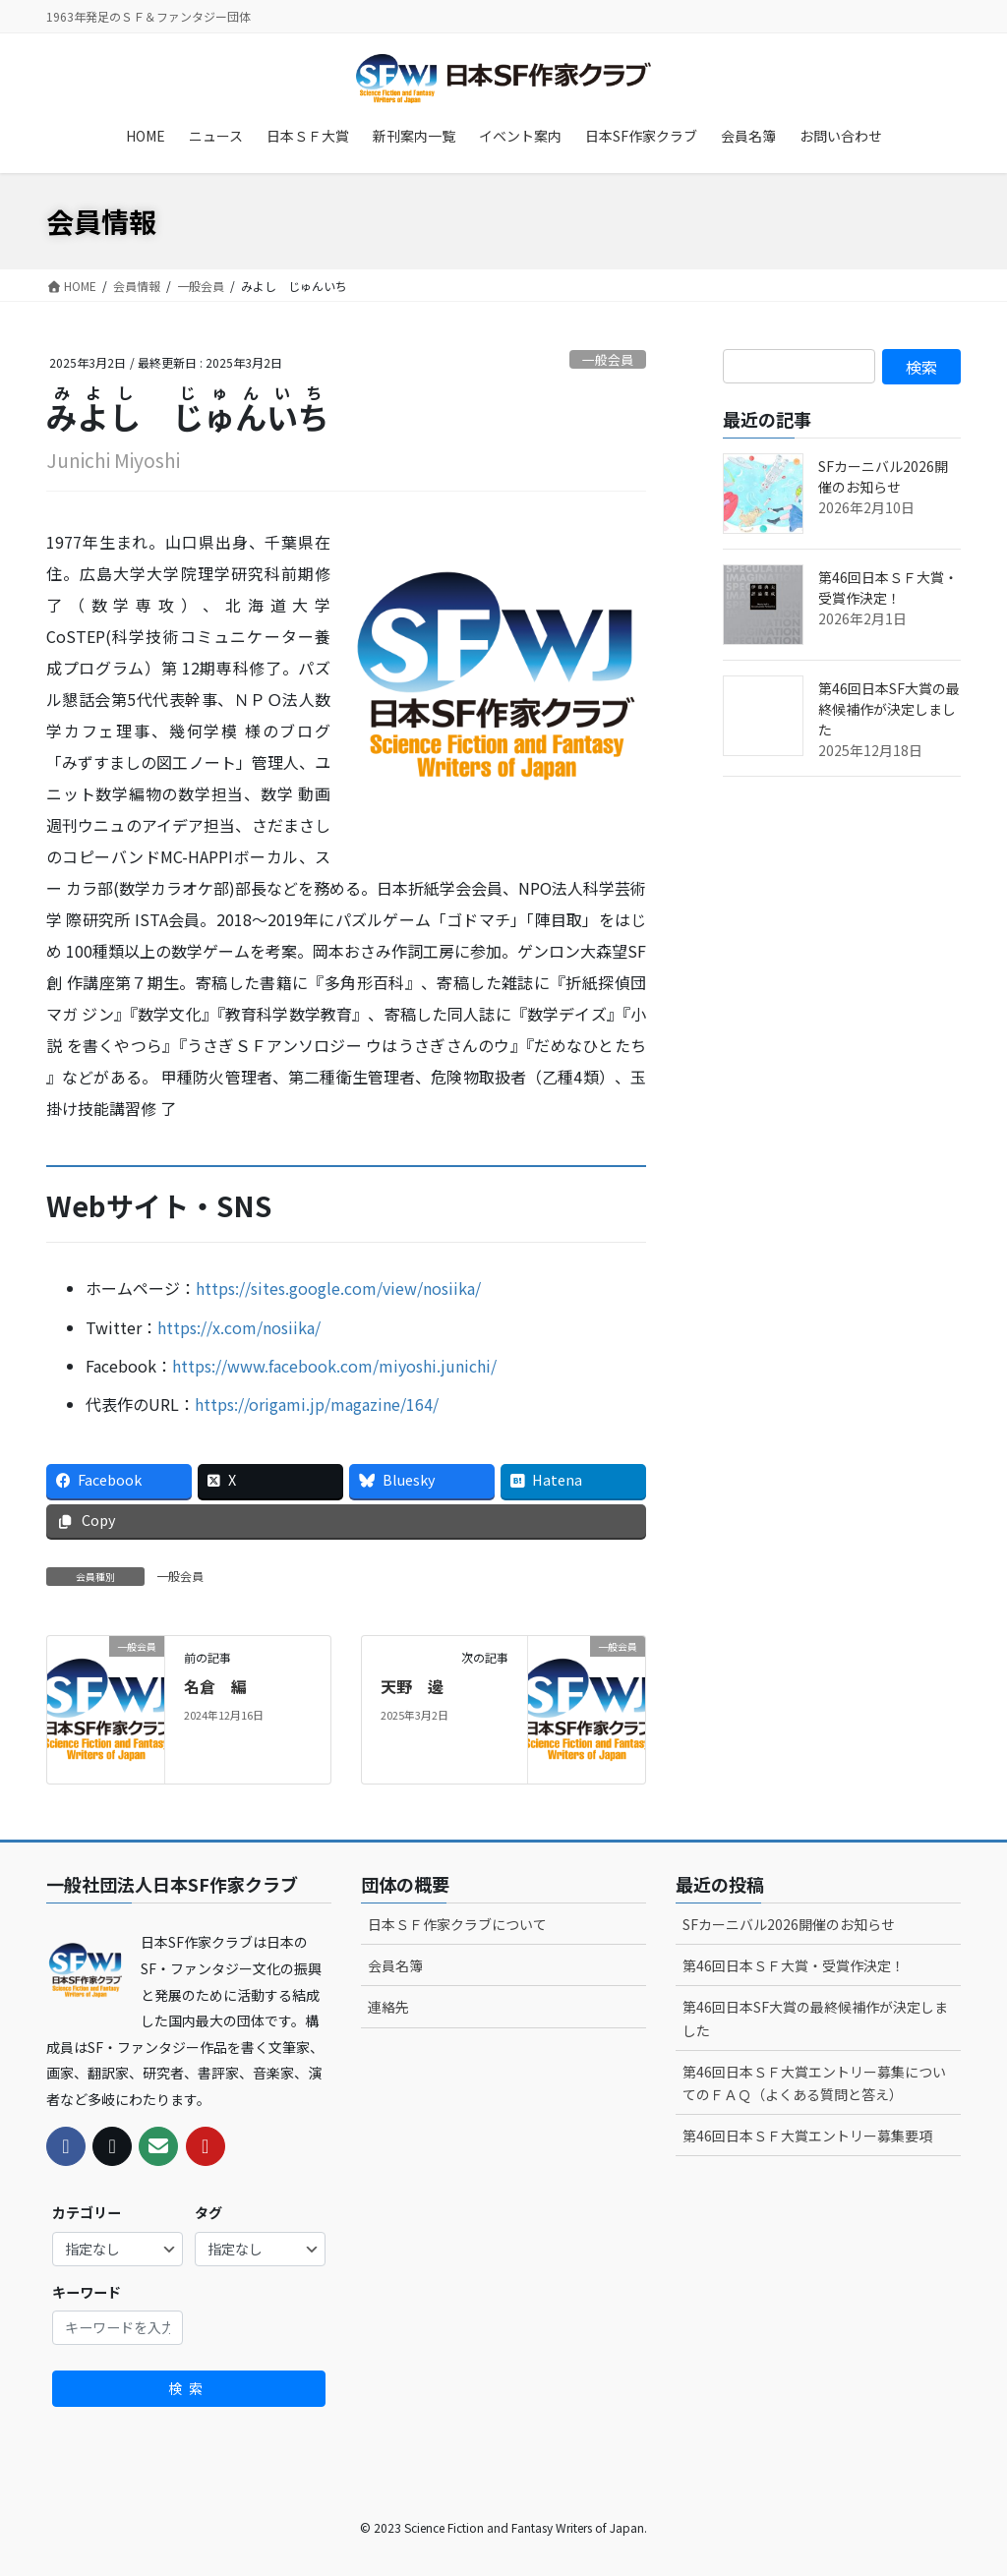 This screenshot has width=1007, height=2576. Describe the element at coordinates (457, 1924) in the screenshot. I see `日本ＳＦ作家クラブについて` at that location.